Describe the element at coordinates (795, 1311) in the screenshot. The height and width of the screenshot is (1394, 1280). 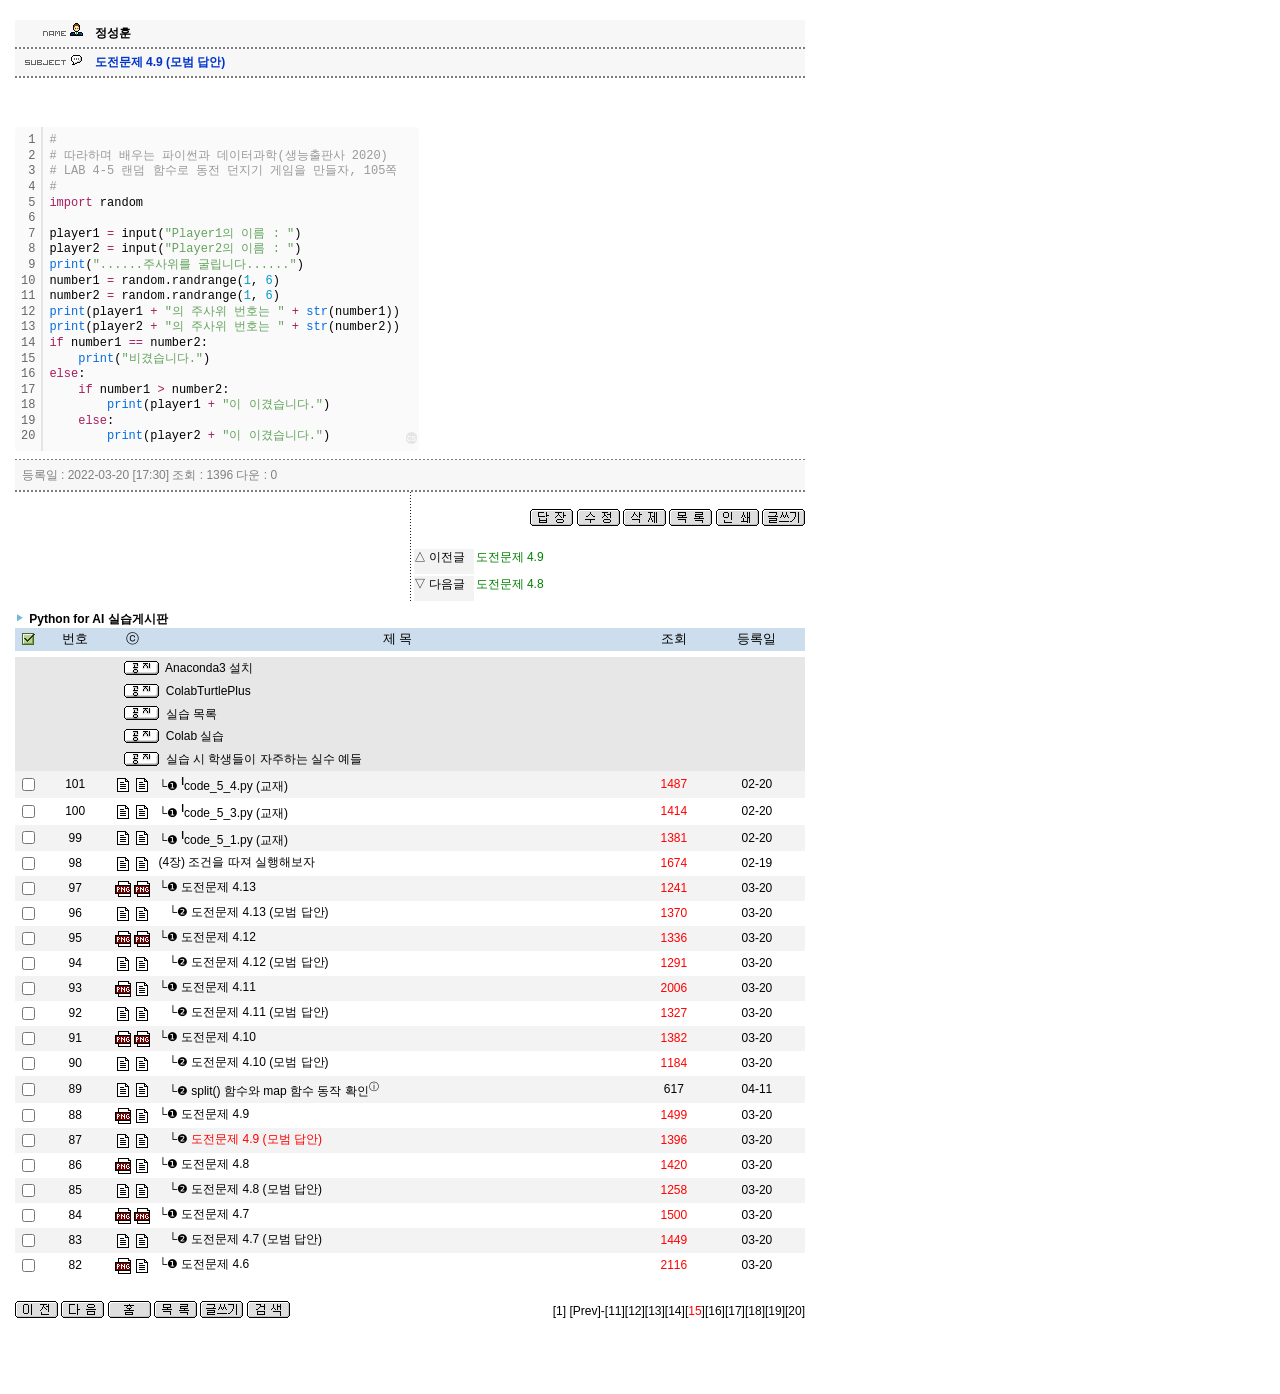
I see `[20]` at that location.